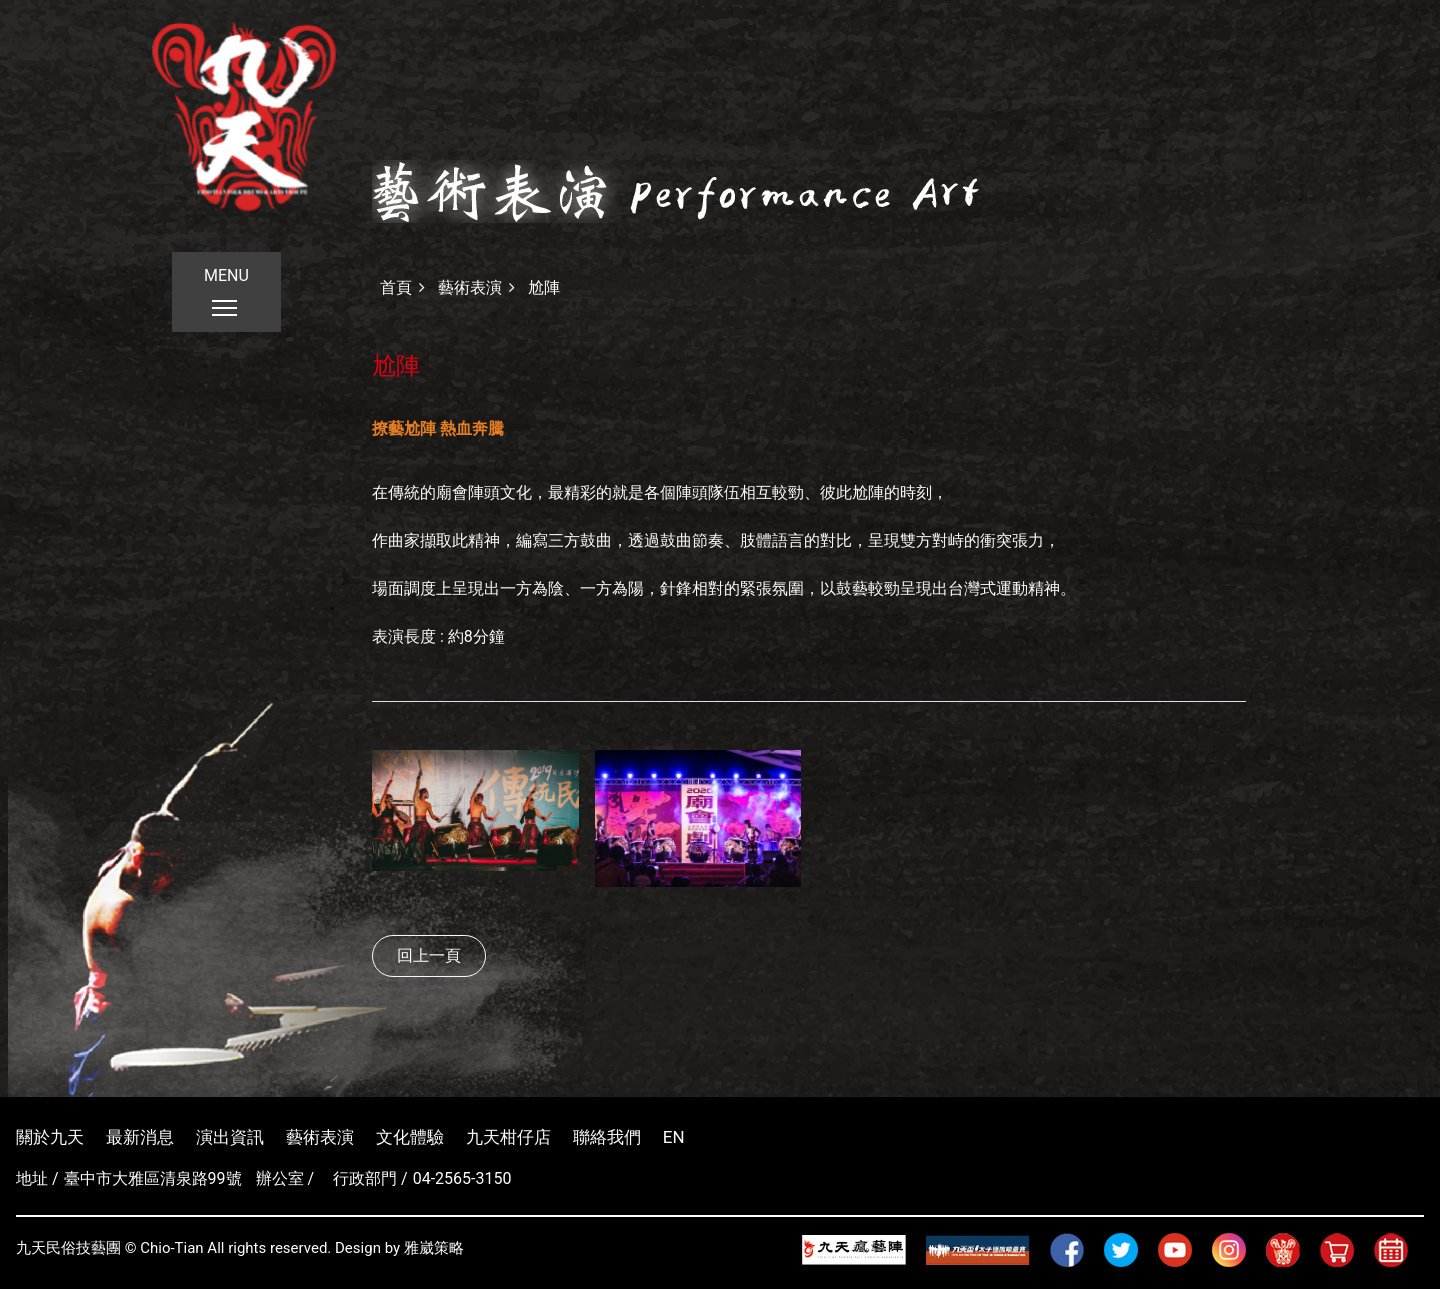 This screenshot has width=1440, height=1289. Describe the element at coordinates (410, 1137) in the screenshot. I see `文化體驗` at that location.